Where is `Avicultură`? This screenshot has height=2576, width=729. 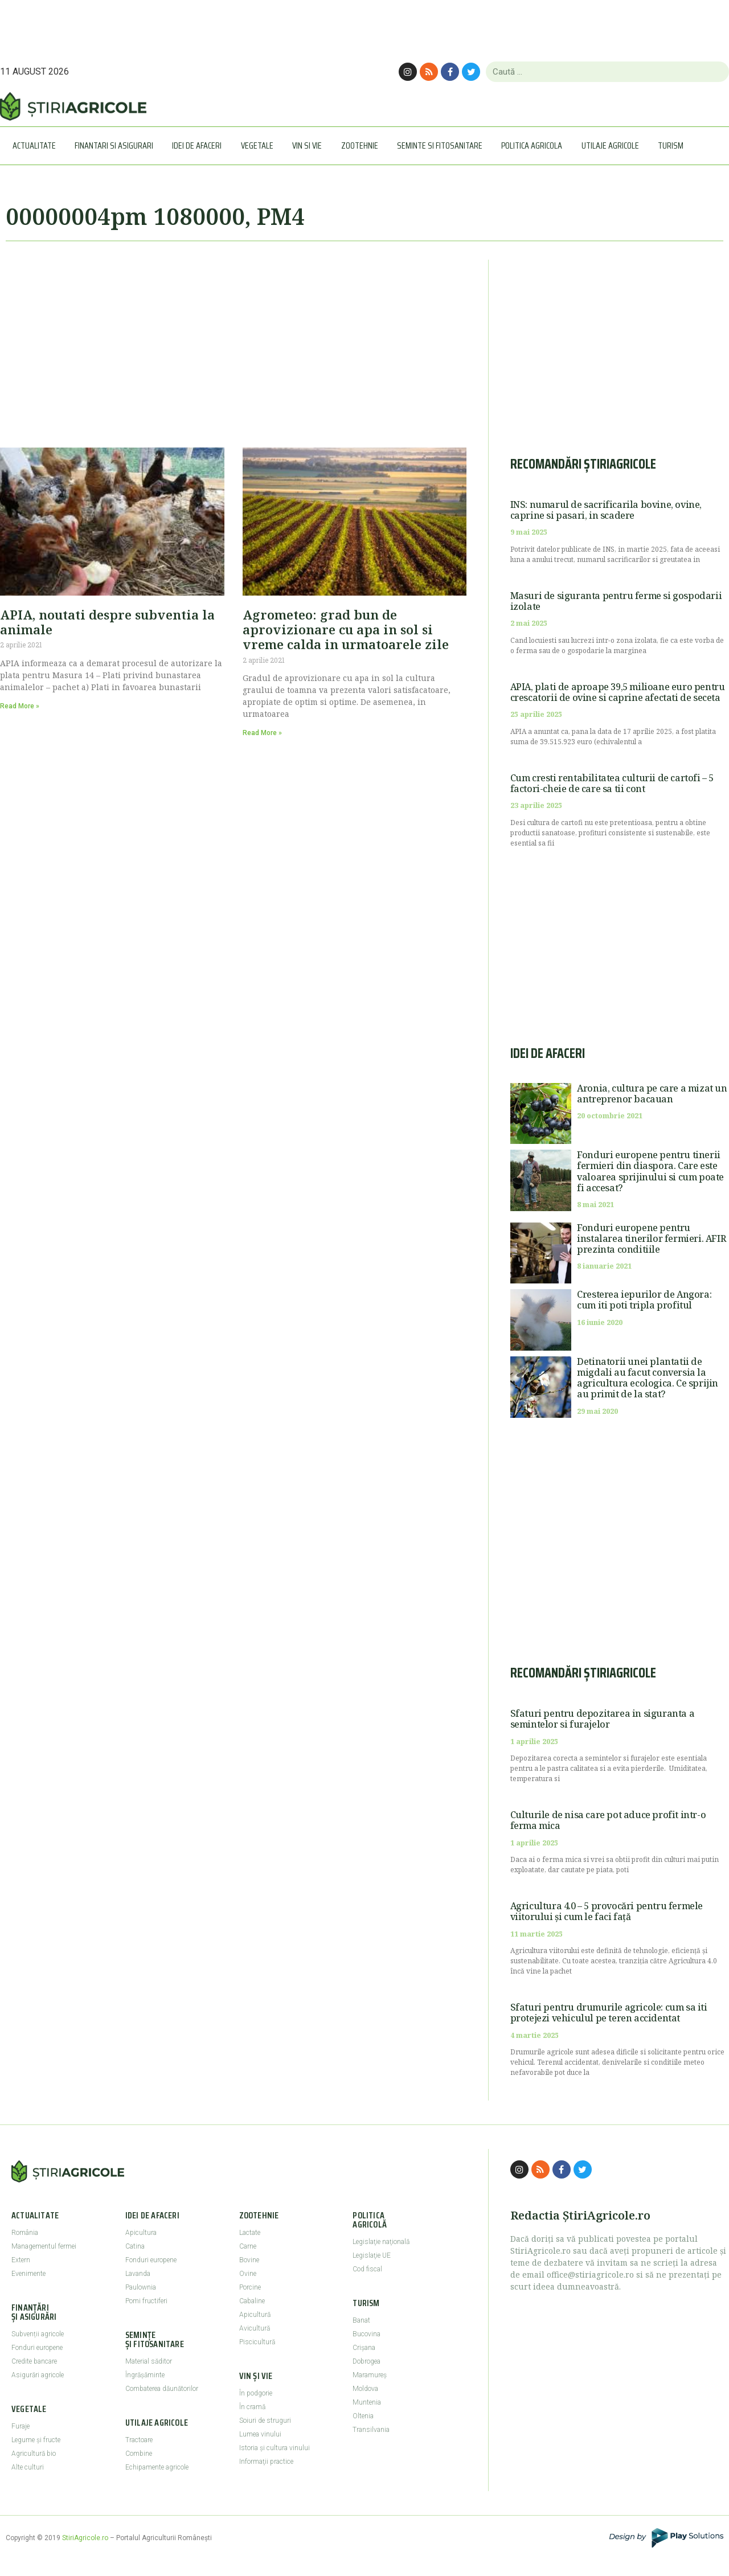 Avicultură is located at coordinates (254, 2328).